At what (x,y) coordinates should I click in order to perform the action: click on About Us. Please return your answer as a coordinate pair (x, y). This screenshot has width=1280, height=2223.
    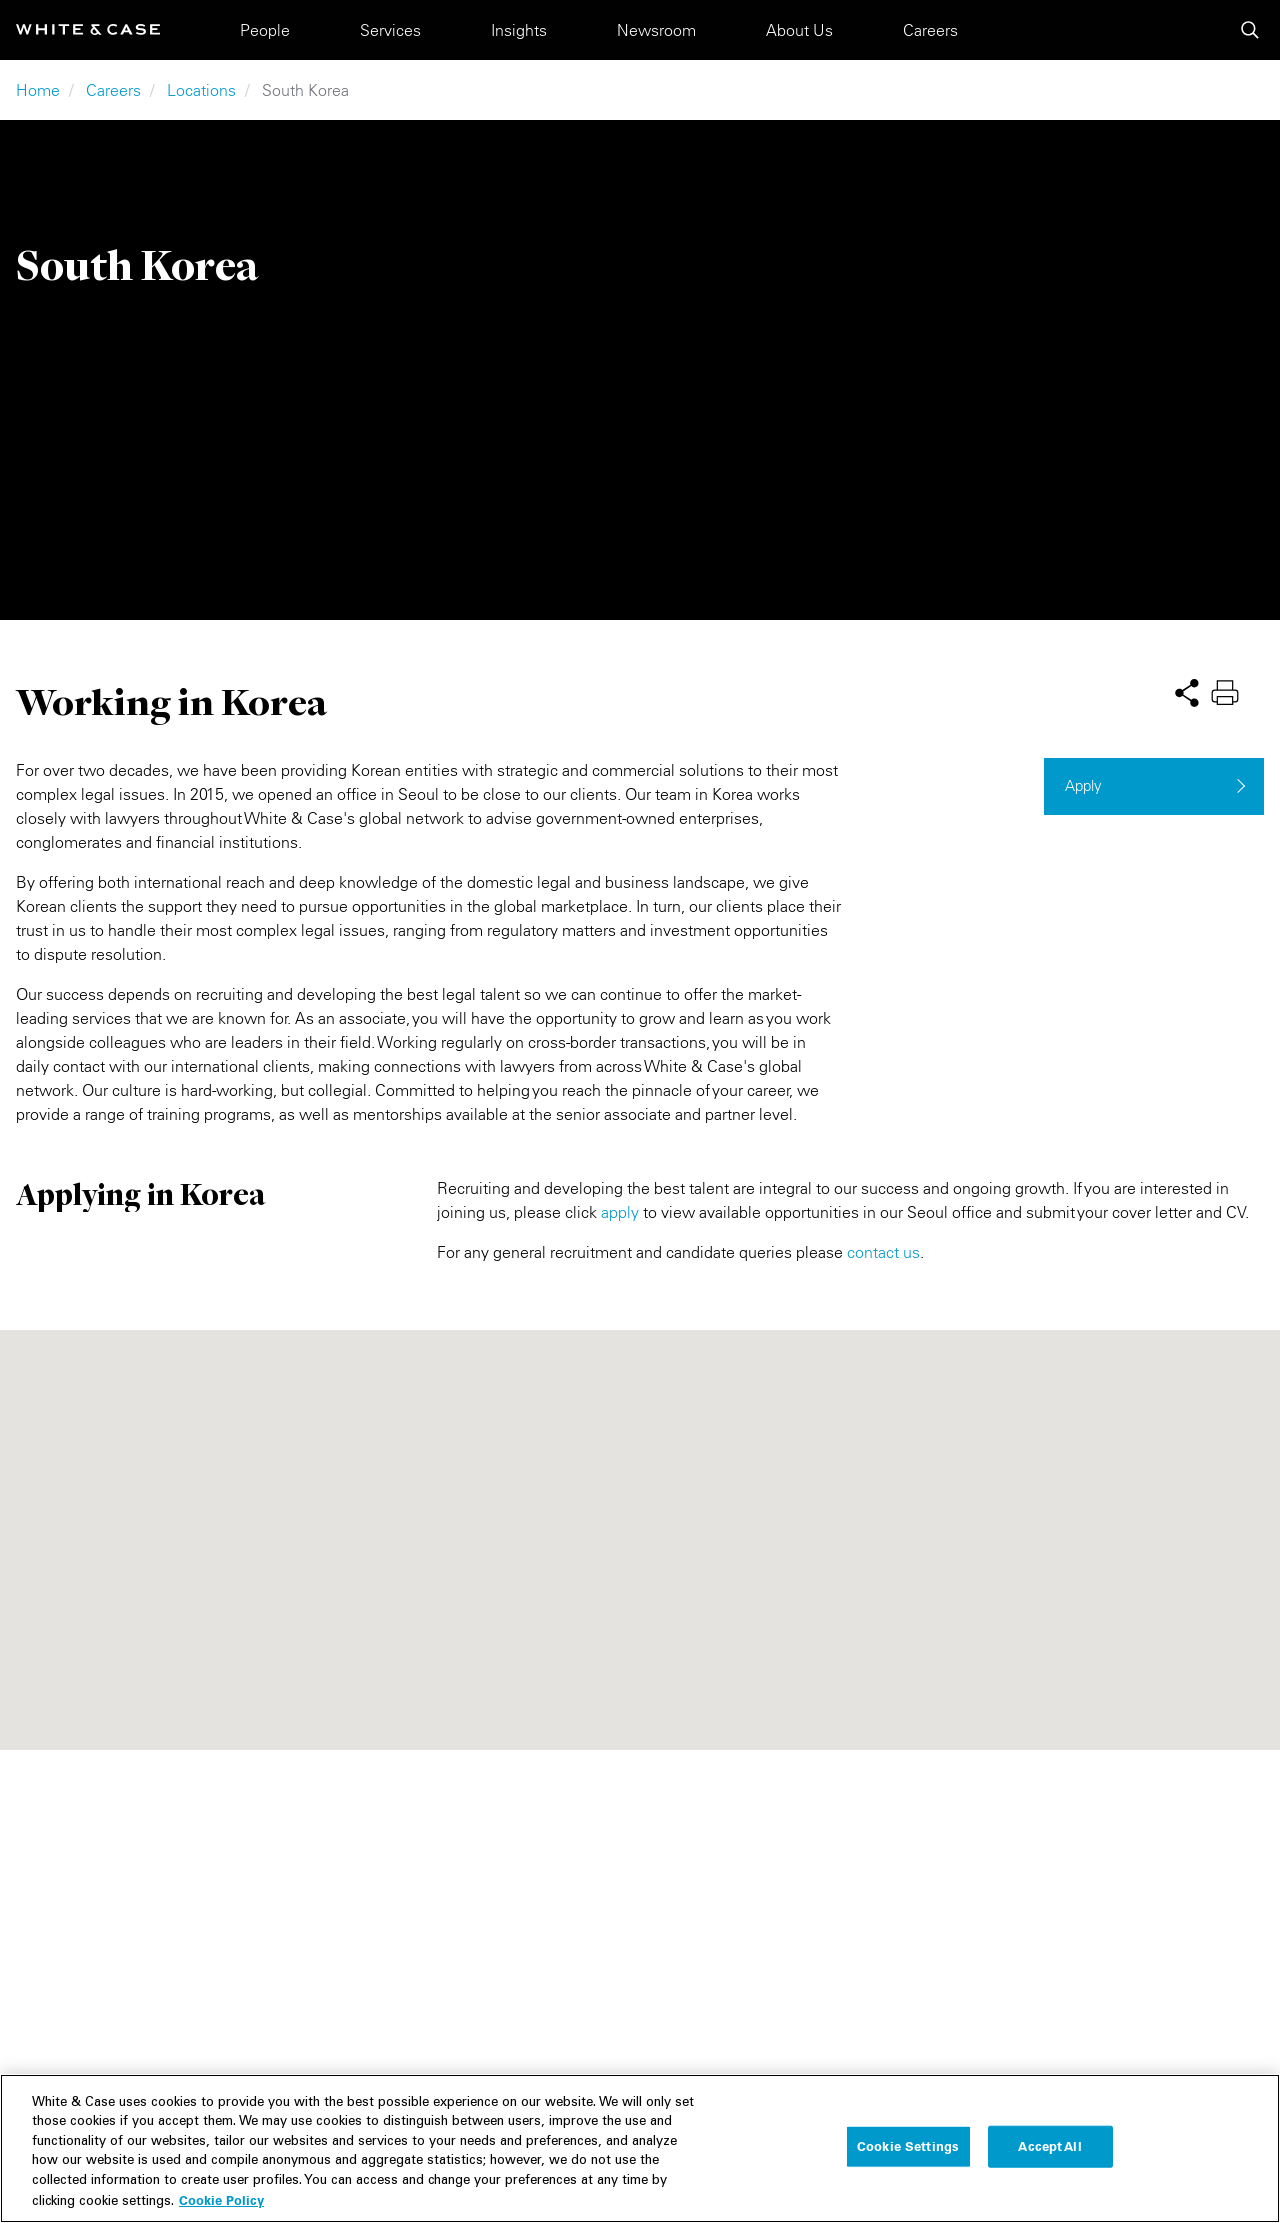
    Looking at the image, I should click on (799, 30).